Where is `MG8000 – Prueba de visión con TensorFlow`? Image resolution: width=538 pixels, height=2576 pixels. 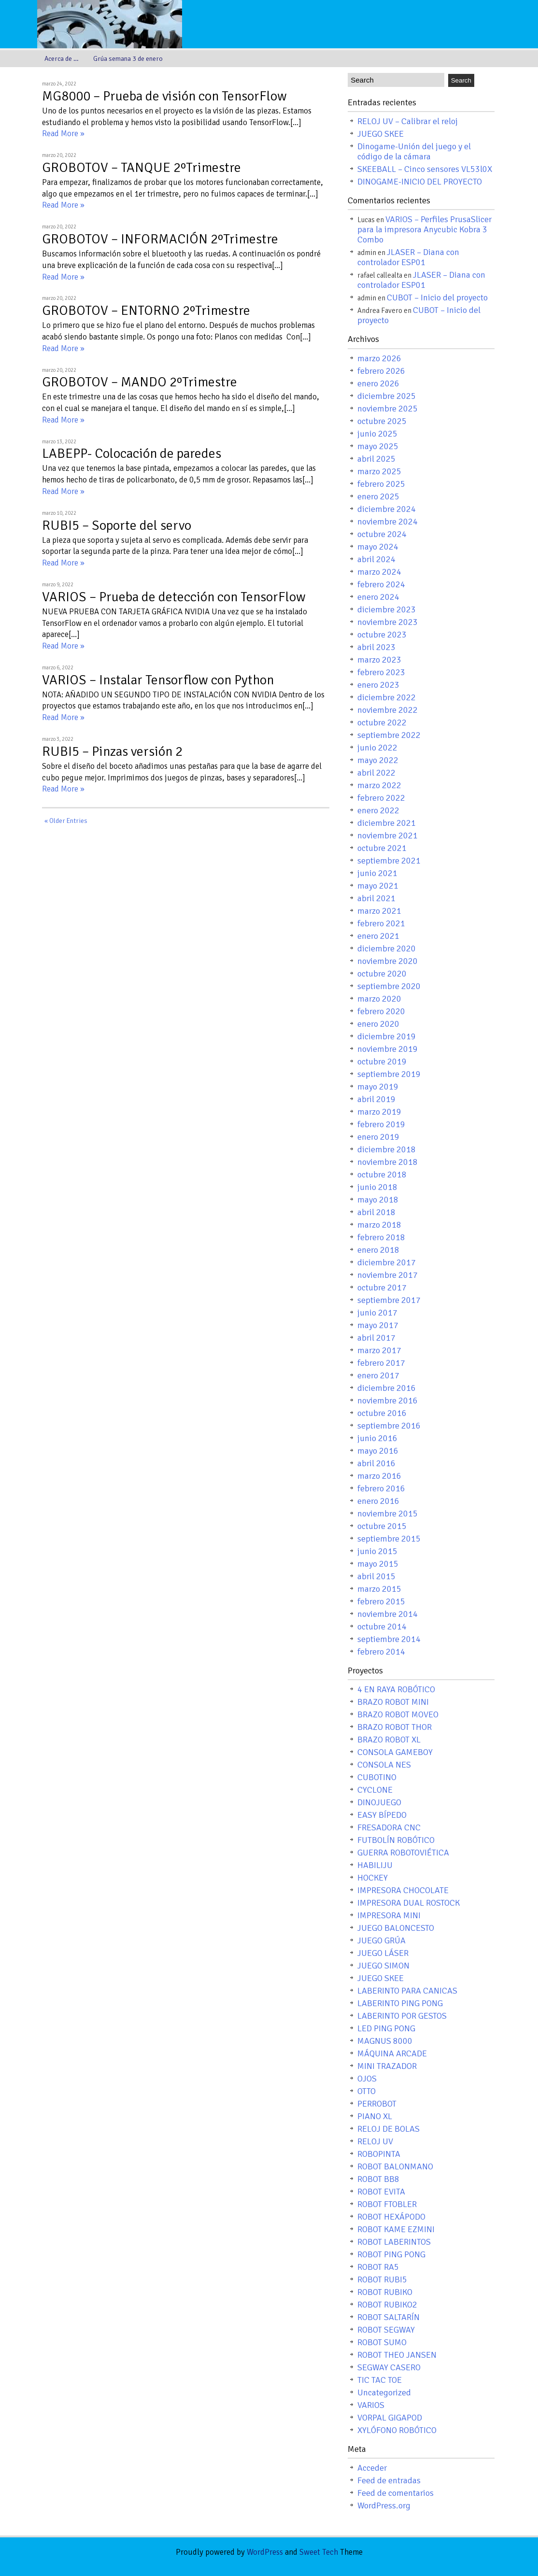
MG8000 – Prueba de visión con TensorFlow is located at coordinates (164, 96).